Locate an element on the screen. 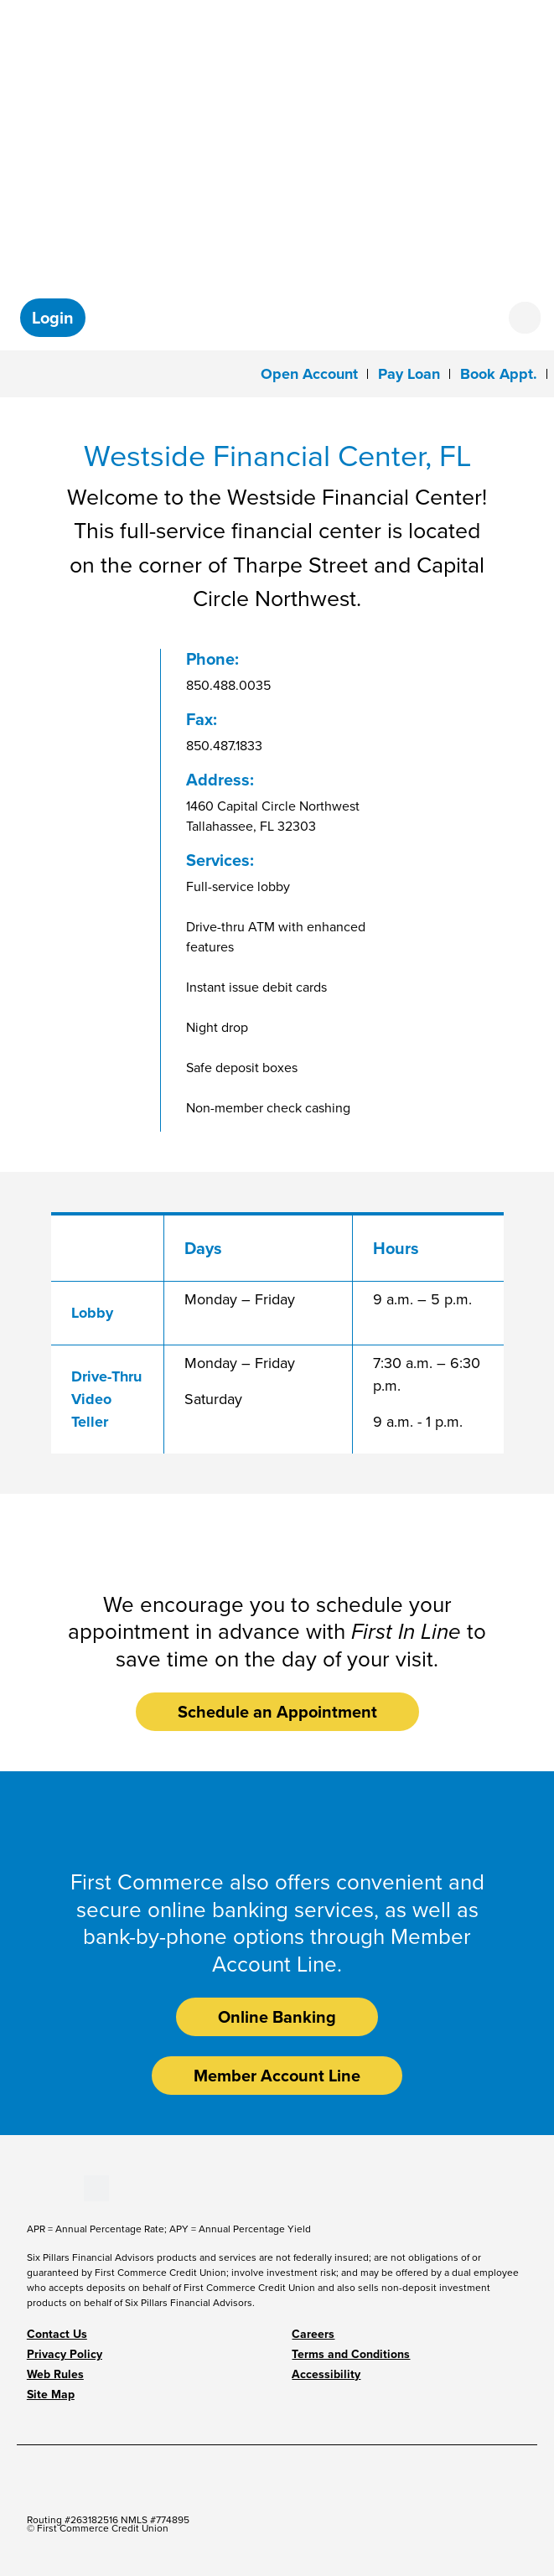  Open Account is located at coordinates (309, 374).